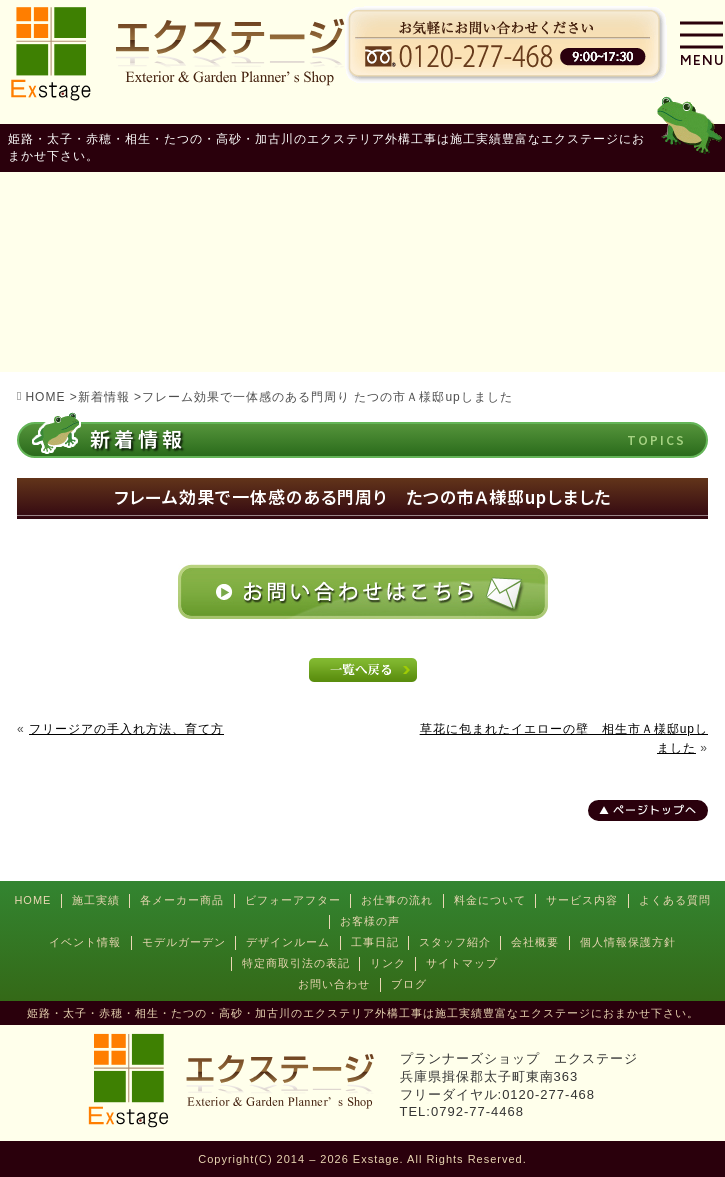 This screenshot has width=725, height=1177. What do you see at coordinates (184, 942) in the screenshot?
I see `モデルガーデン` at bounding box center [184, 942].